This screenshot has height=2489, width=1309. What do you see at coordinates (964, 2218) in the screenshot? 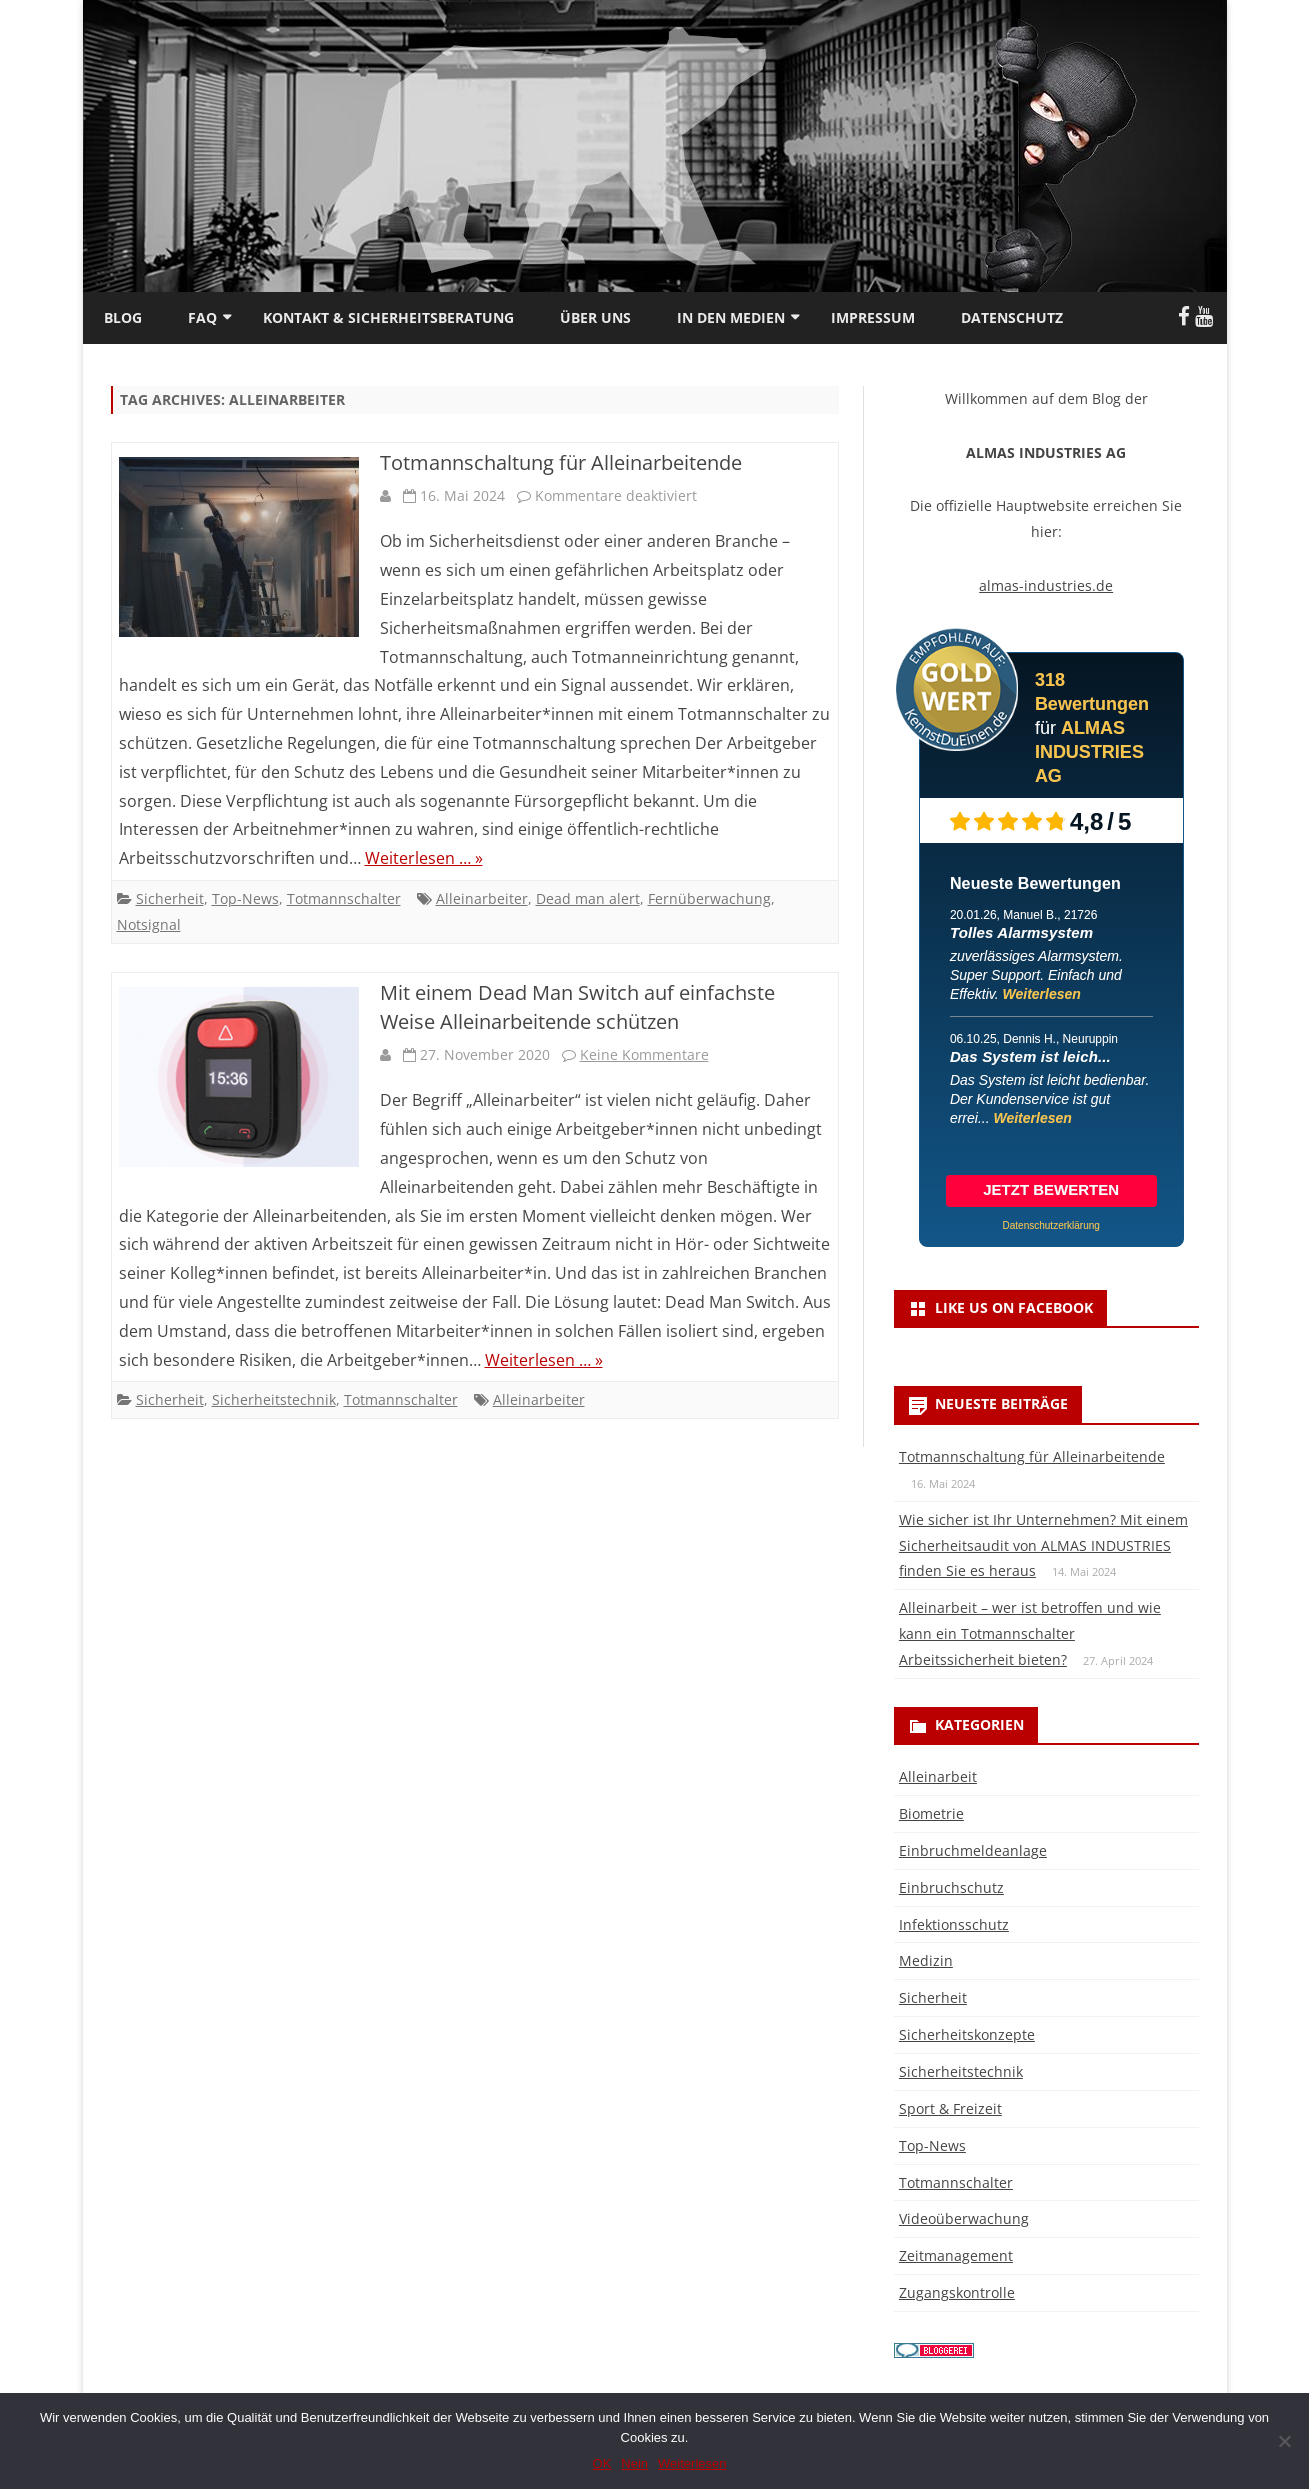
I see `Videoüberwachung` at bounding box center [964, 2218].